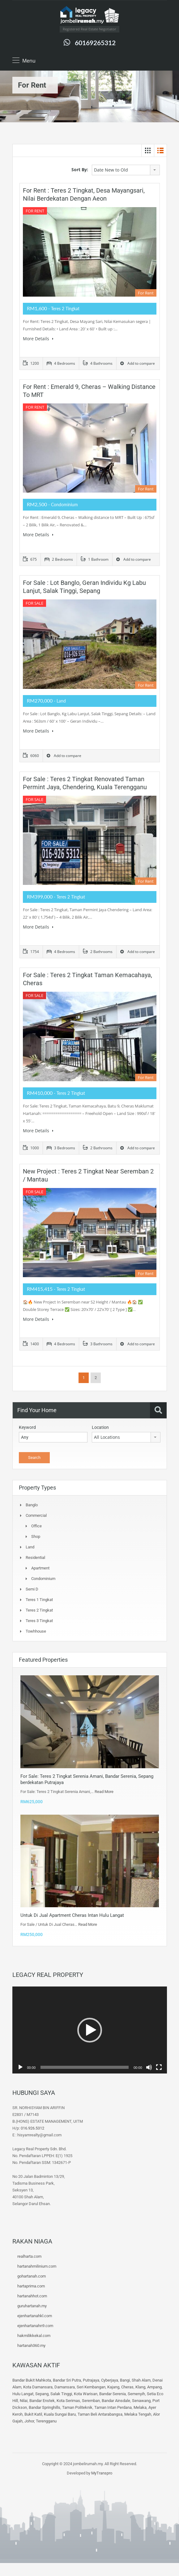 The height and width of the screenshot is (2576, 179). Describe the element at coordinates (32, 1589) in the screenshot. I see `Semi D` at that location.